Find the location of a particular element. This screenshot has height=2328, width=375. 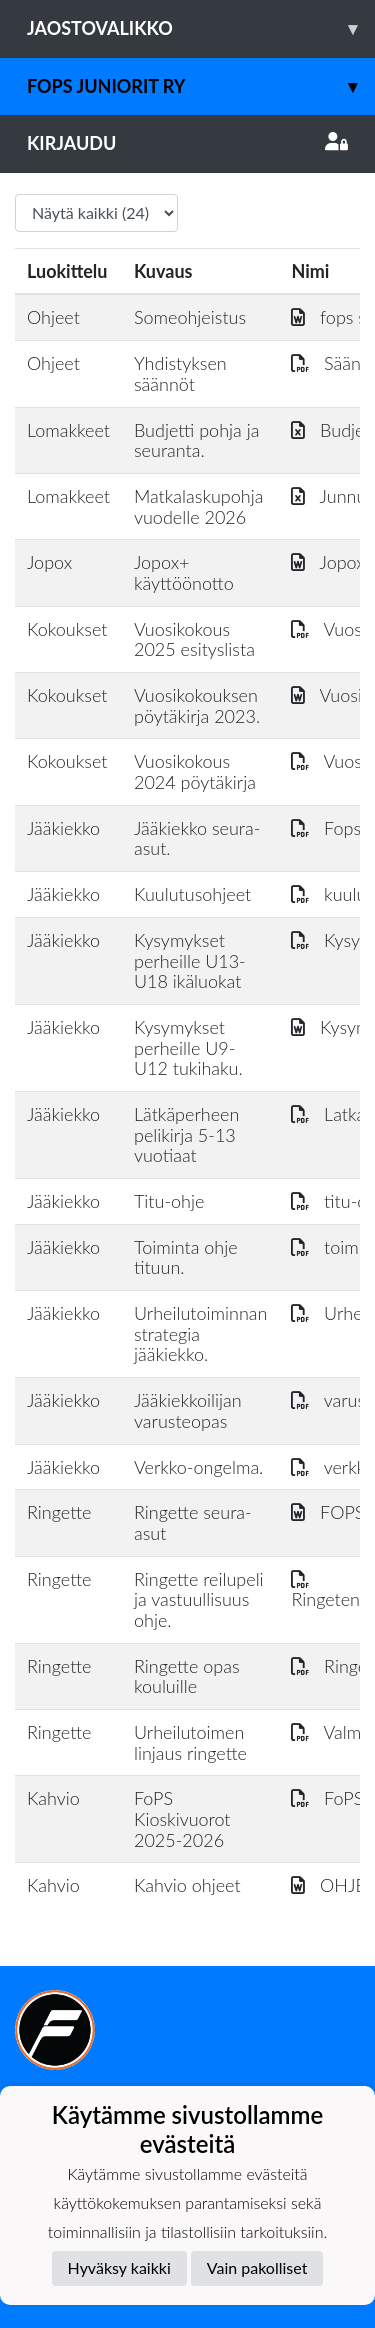

Jaostovalikko is located at coordinates (201, 28).